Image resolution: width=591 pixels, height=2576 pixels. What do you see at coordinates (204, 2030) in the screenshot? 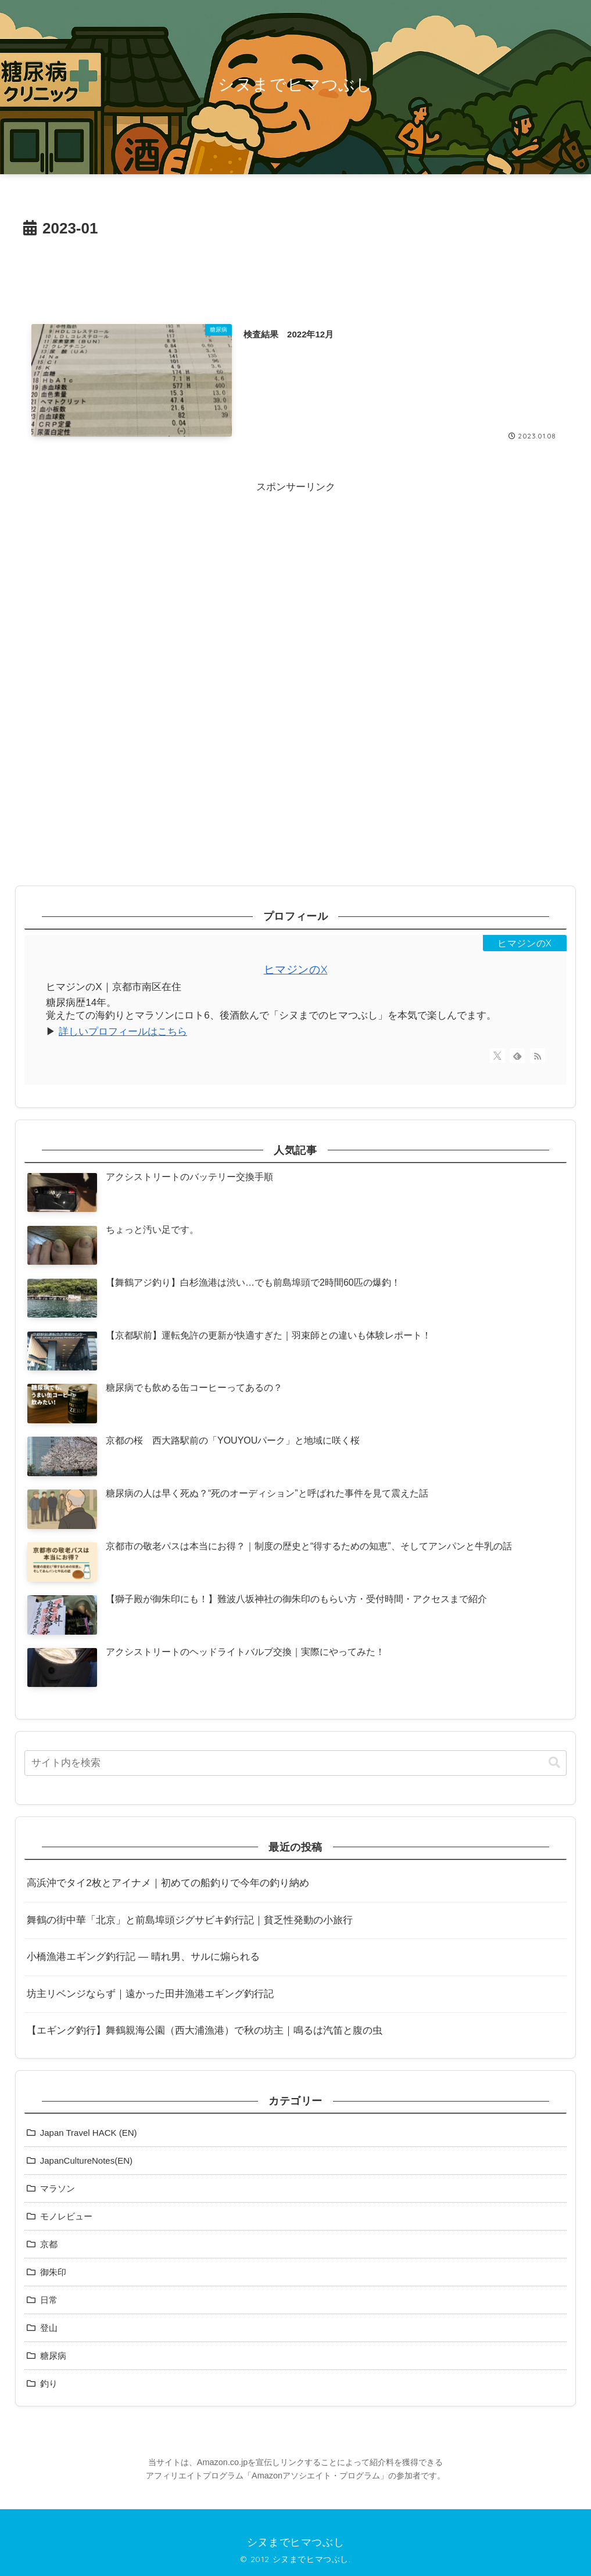
I see `【エギング釣行】舞鶴親海公園（西大浦漁港）で秋の坊主｜鳴るは汽笛と腹の虫` at bounding box center [204, 2030].